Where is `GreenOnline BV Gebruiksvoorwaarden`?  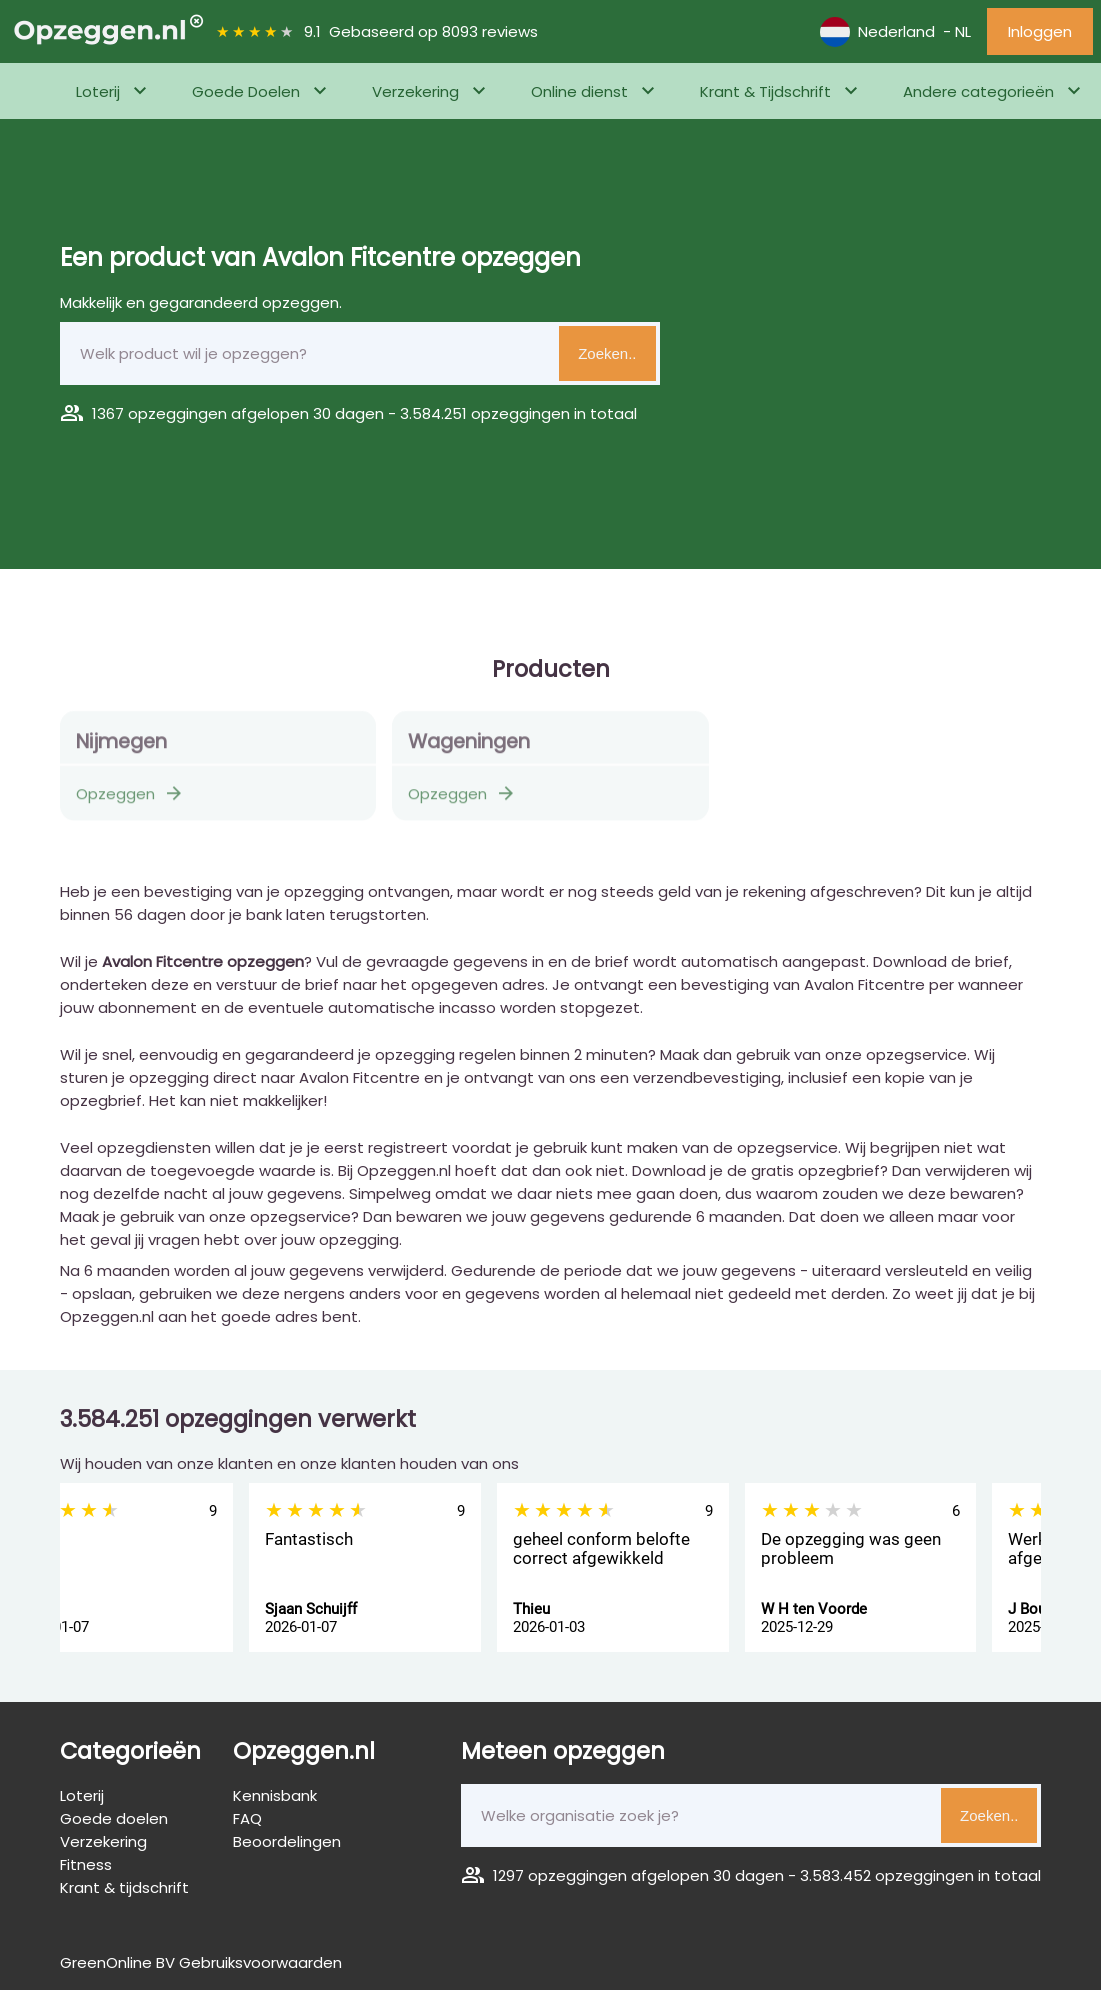
GreenOnline BV Gebruiksvoorwaarden is located at coordinates (201, 1962).